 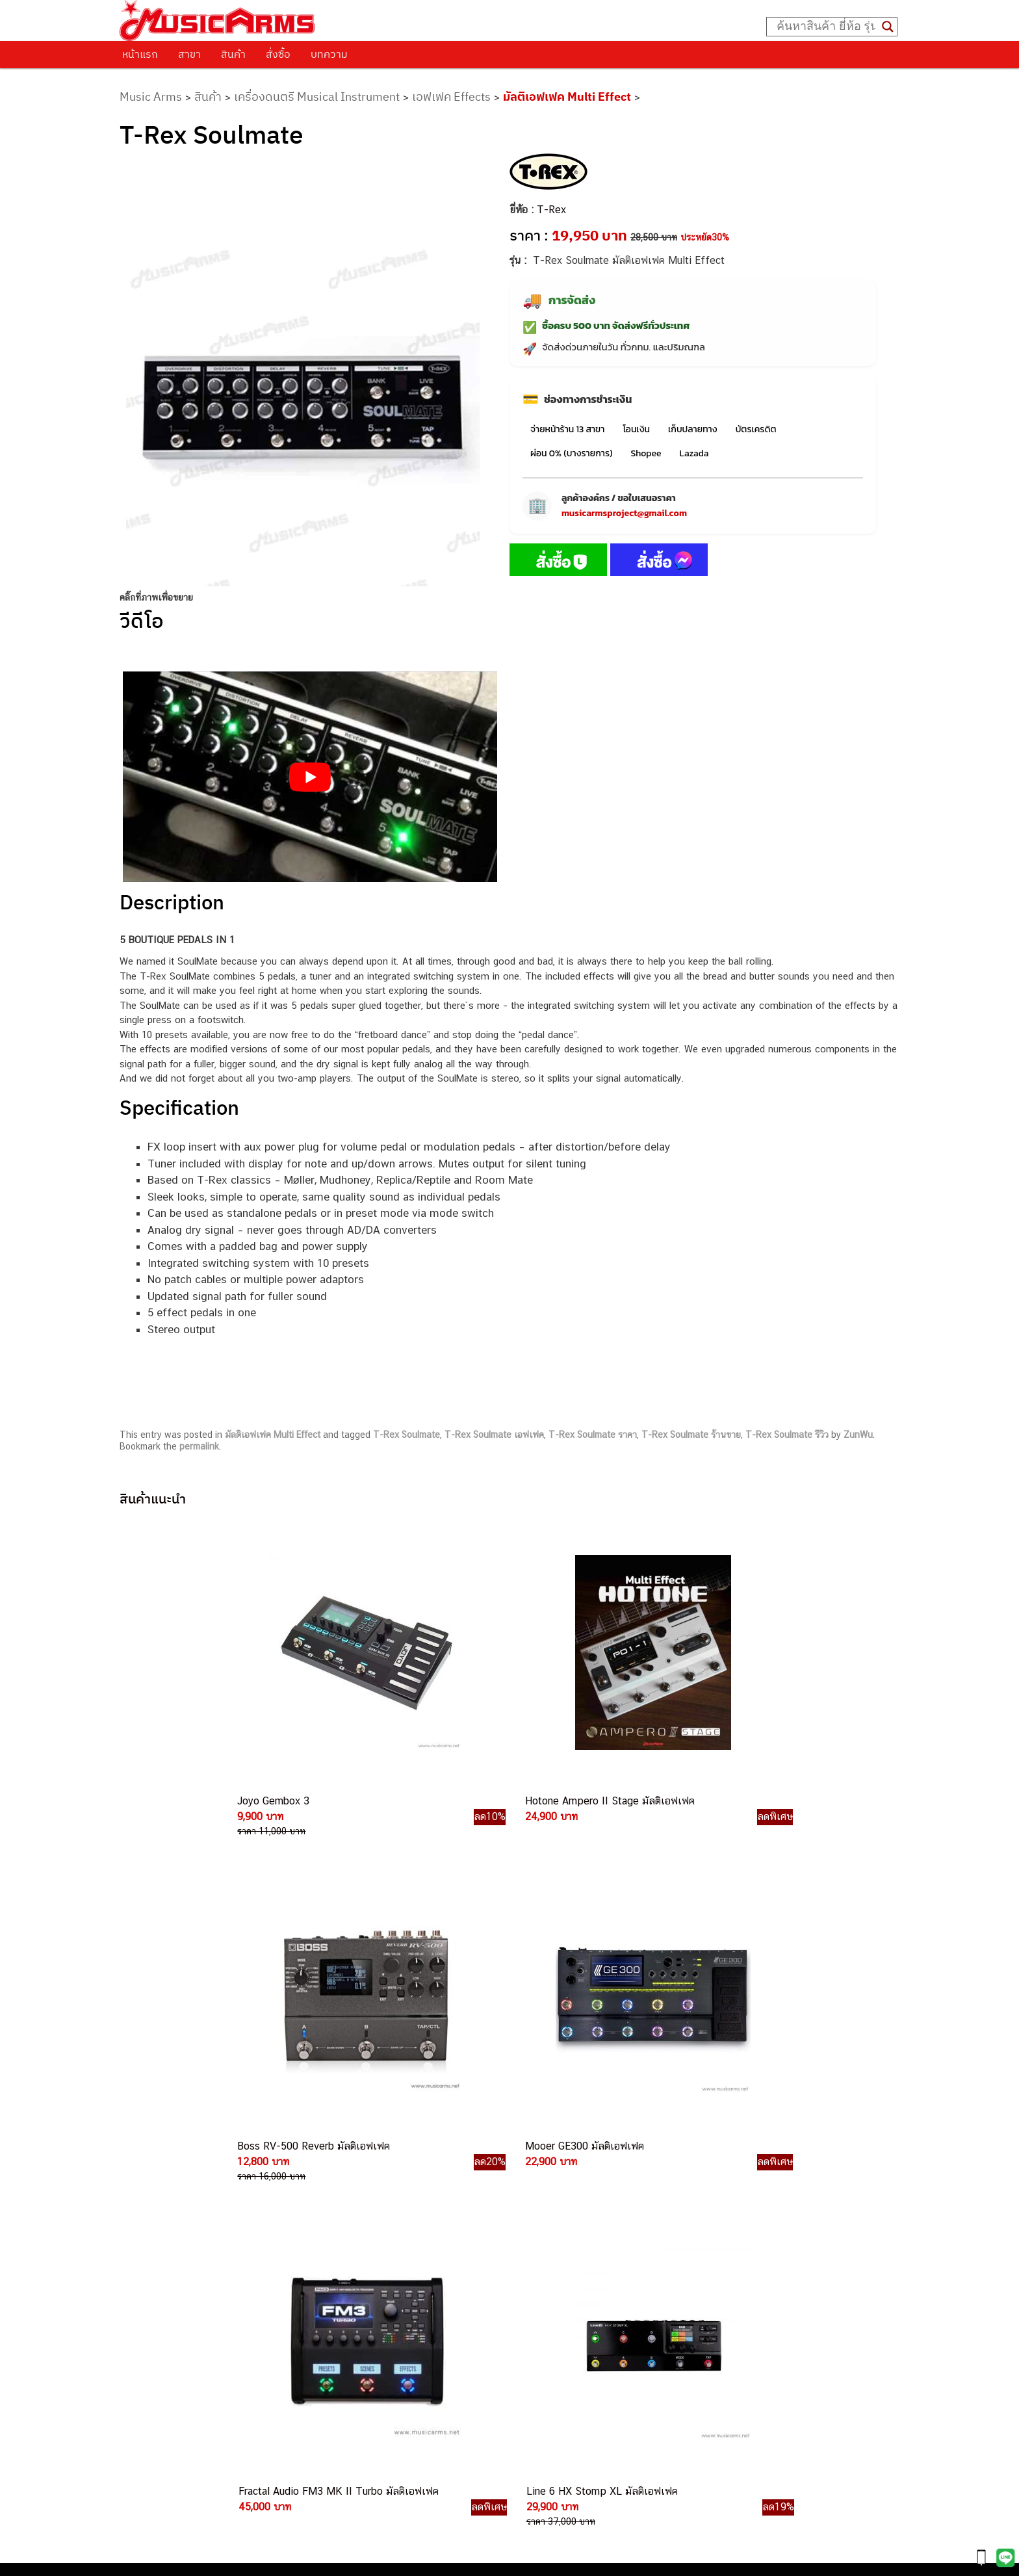 What do you see at coordinates (158, 2162) in the screenshot?
I see `วิธีการสั่งซื้อ` at bounding box center [158, 2162].